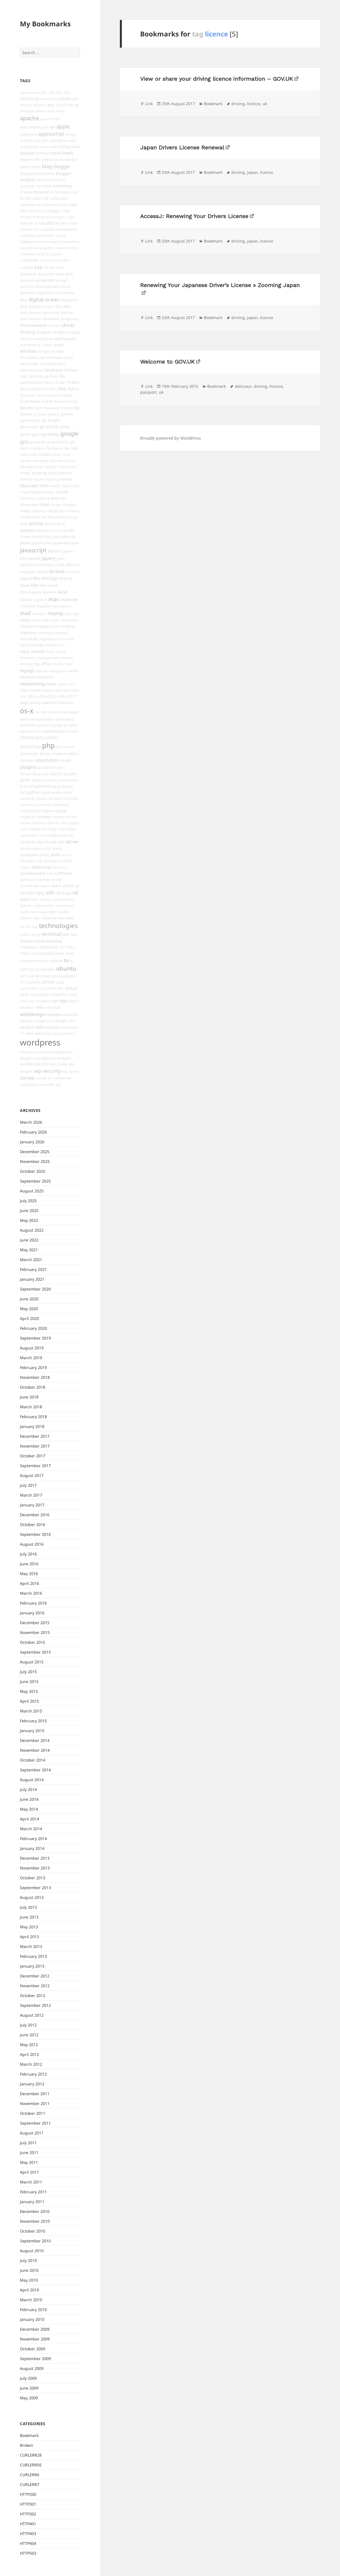  I want to click on sip, so click(39, 860).